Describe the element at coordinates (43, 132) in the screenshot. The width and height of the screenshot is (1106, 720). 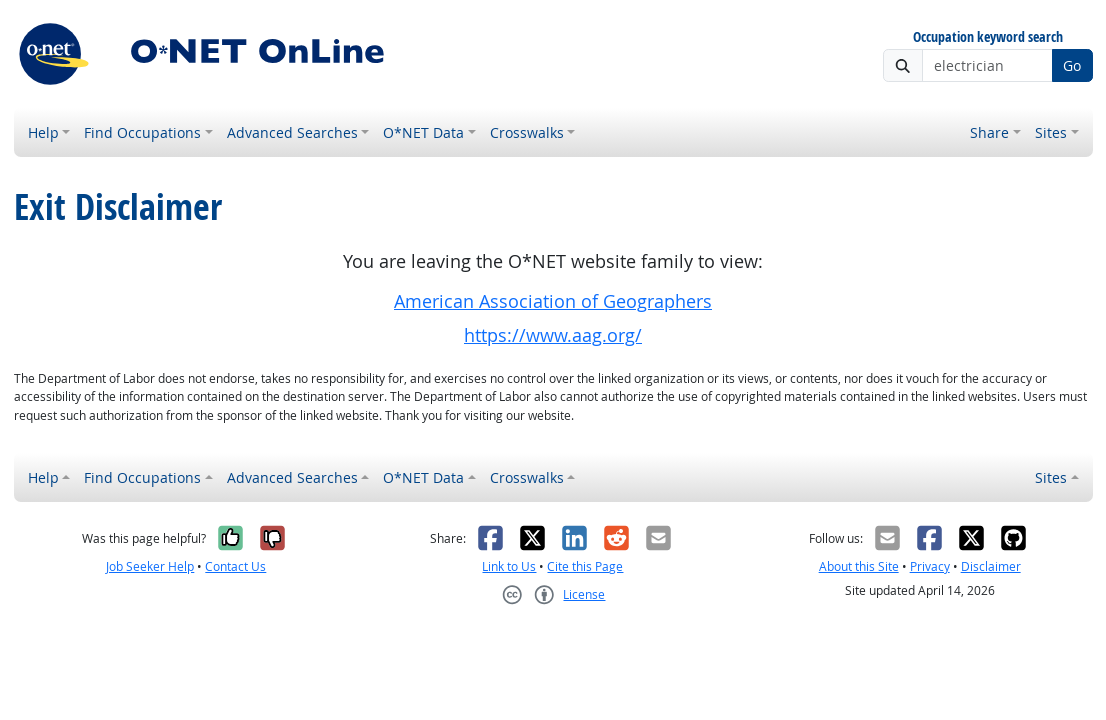
I see `Help` at that location.